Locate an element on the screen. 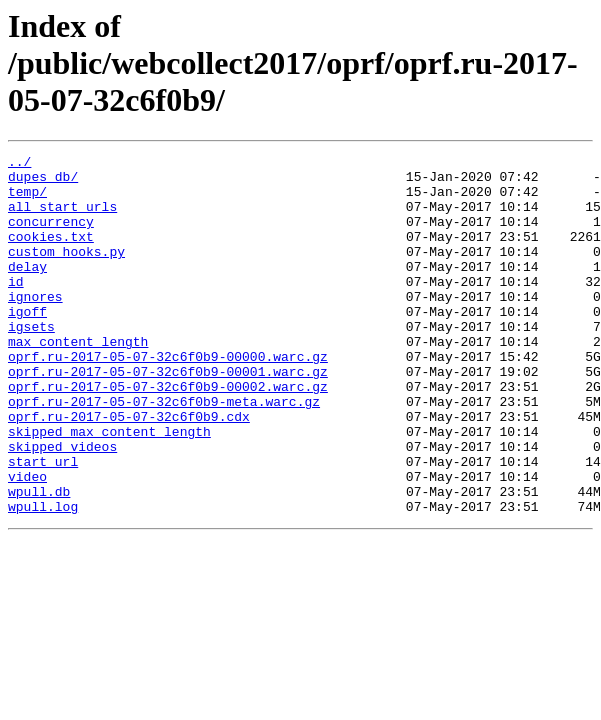 This screenshot has width=601, height=720. temp/ is located at coordinates (27, 200).